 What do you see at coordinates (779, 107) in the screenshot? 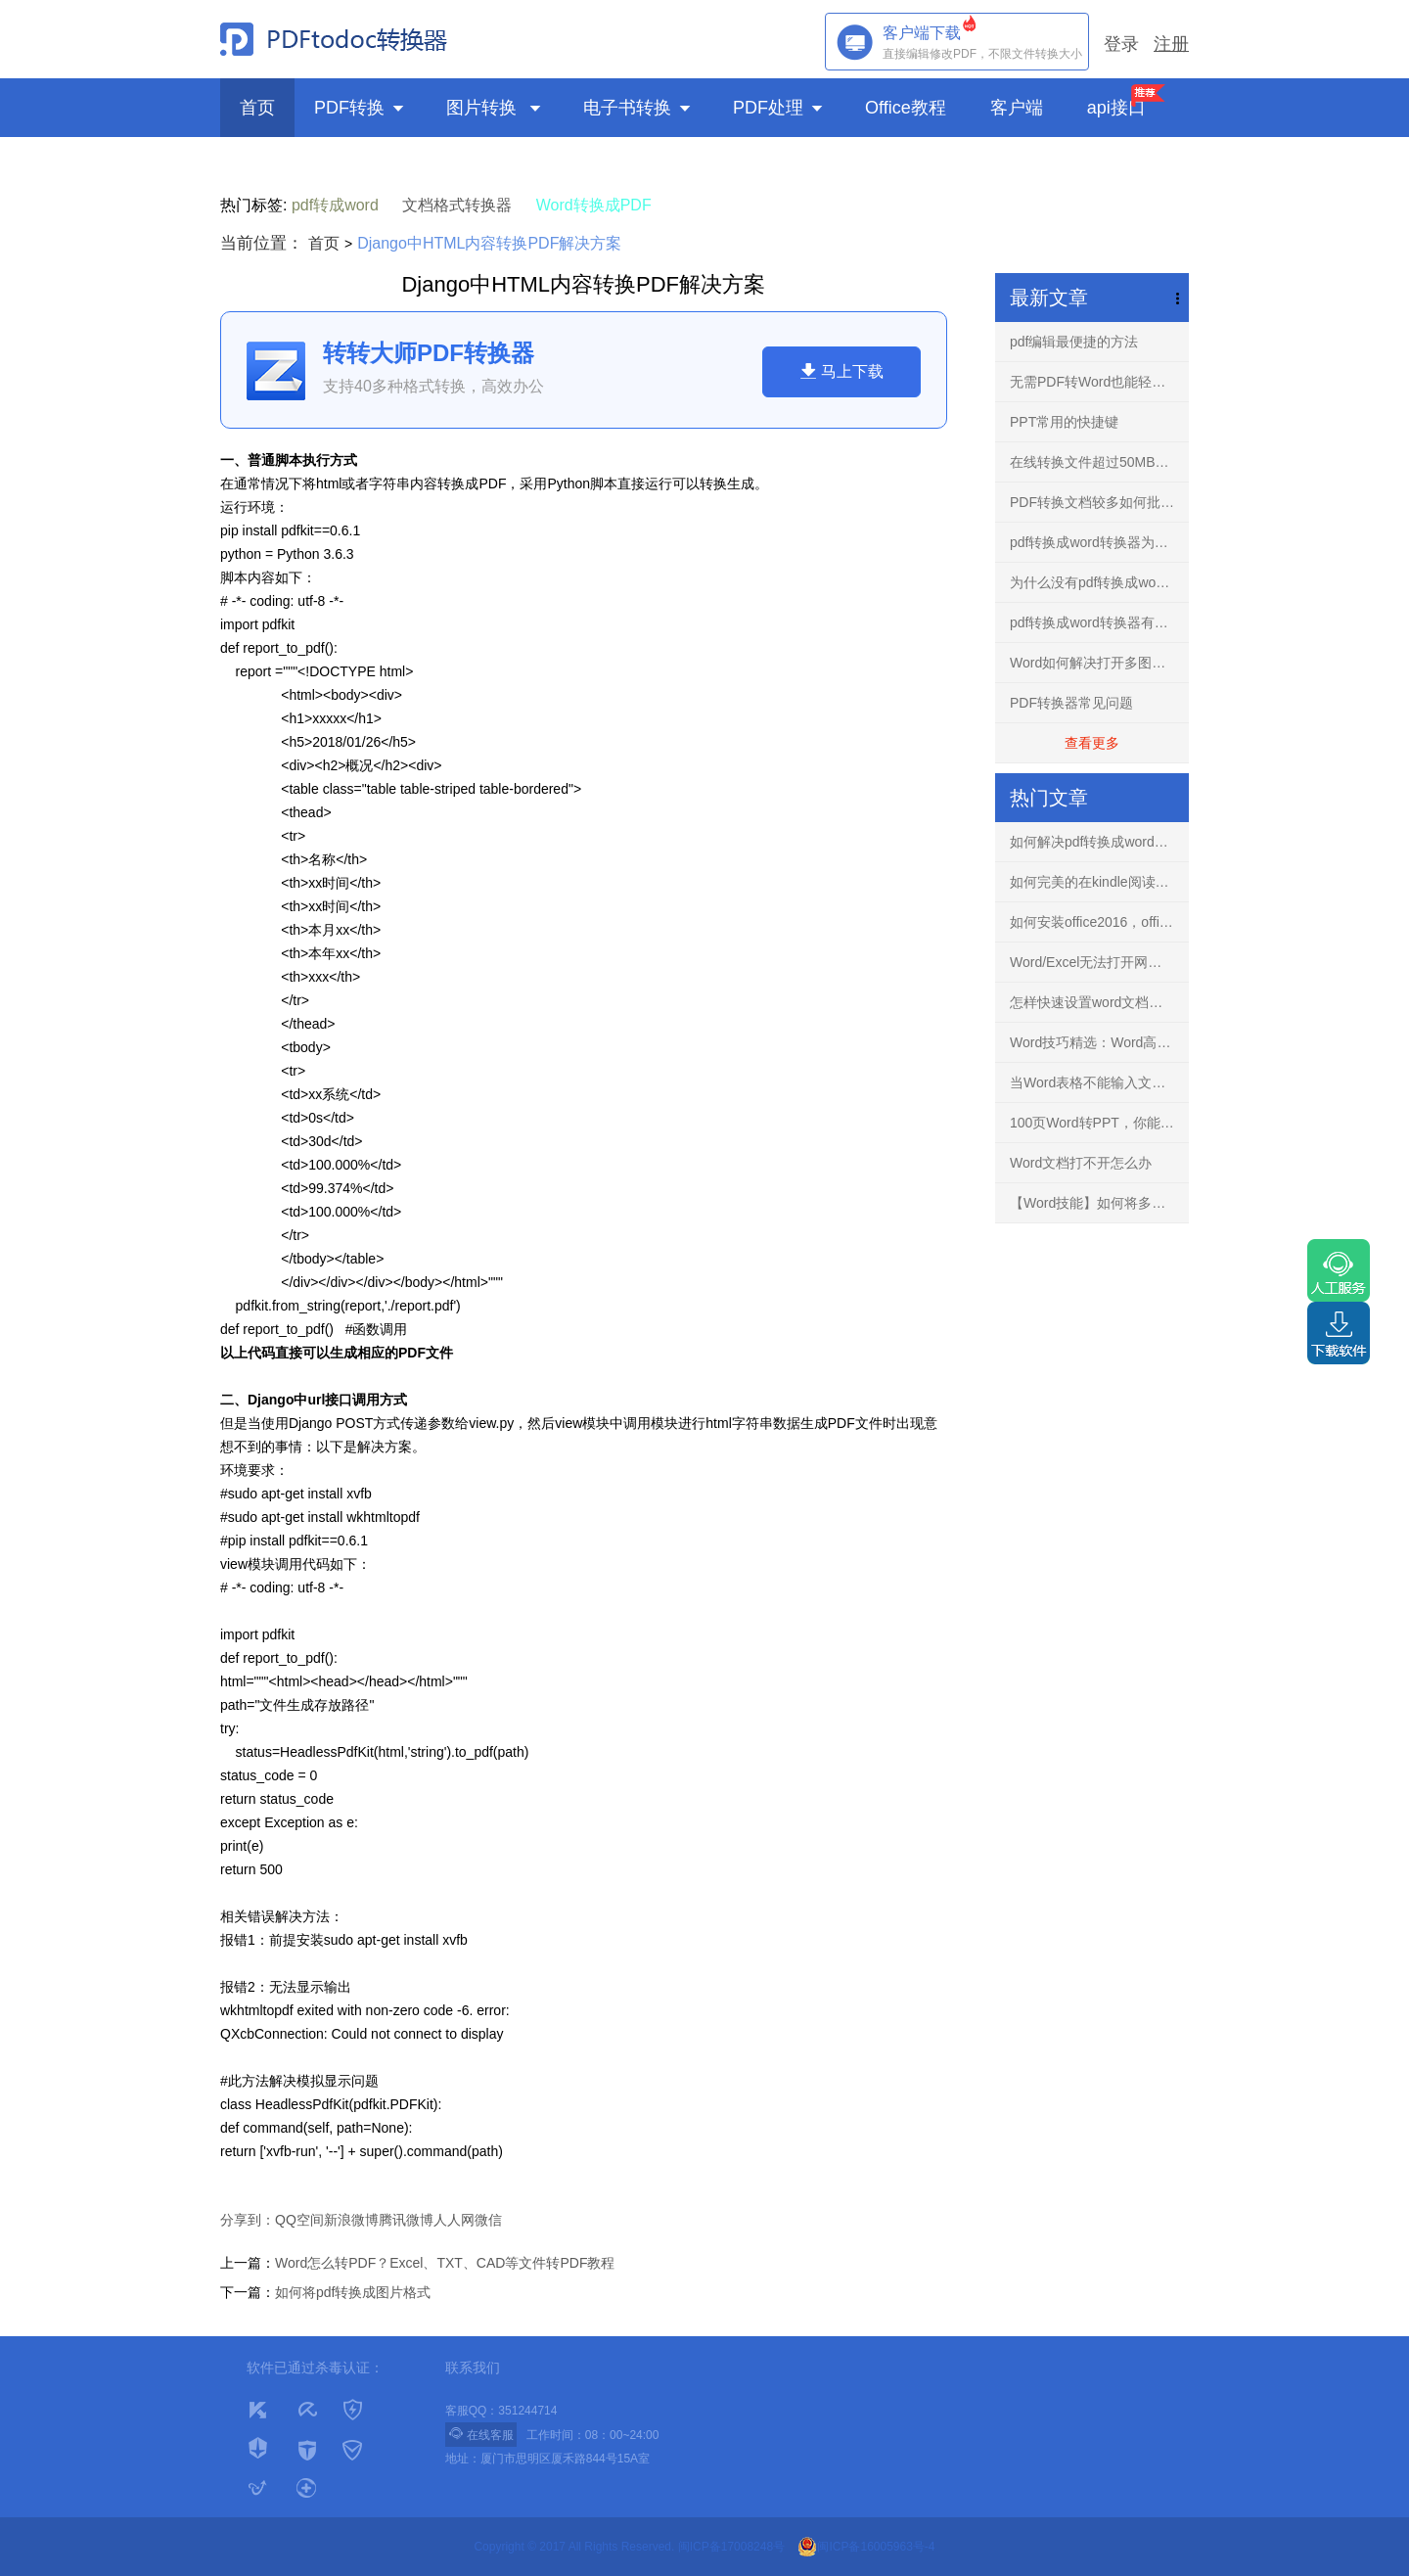
I see `PDF处理` at bounding box center [779, 107].